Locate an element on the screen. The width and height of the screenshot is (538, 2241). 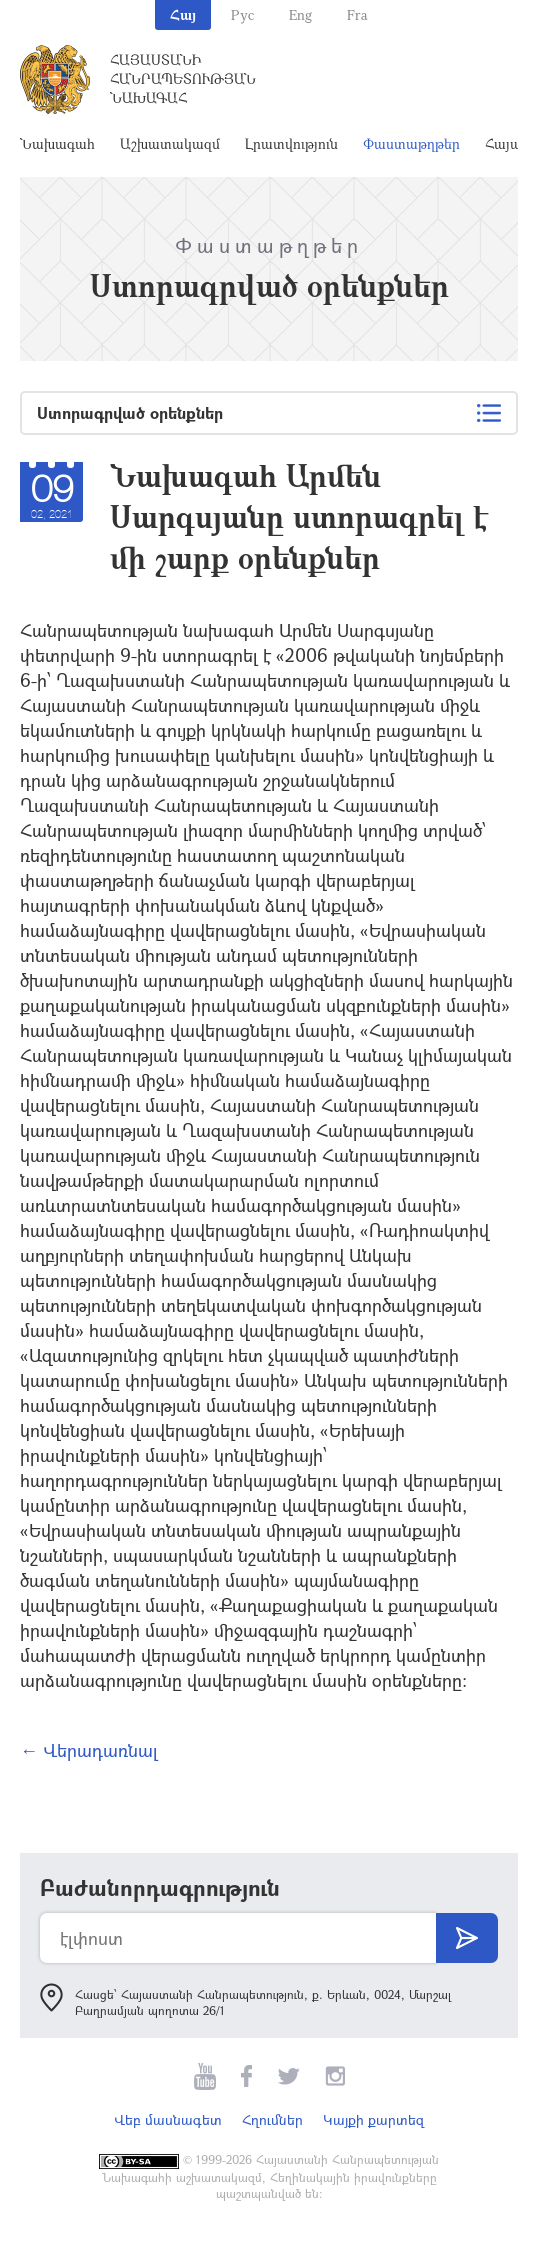
Eng is located at coordinates (300, 14).